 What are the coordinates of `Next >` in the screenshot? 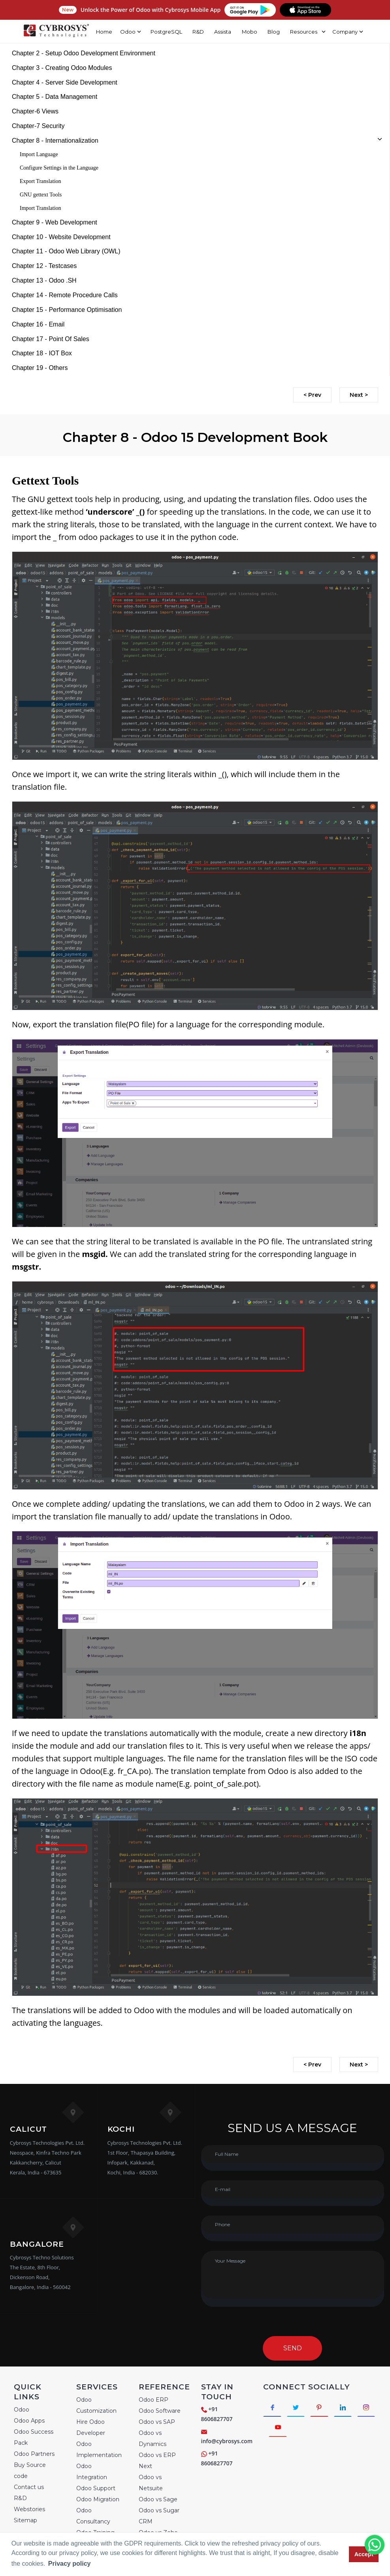 It's located at (359, 394).